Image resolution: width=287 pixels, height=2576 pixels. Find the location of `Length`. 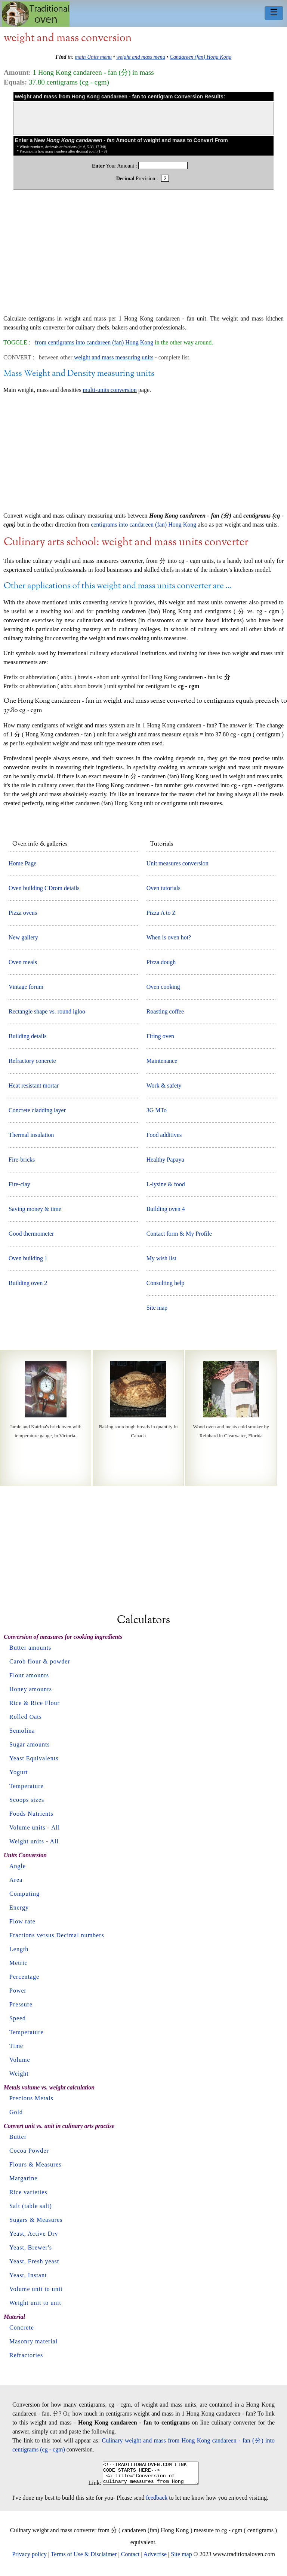

Length is located at coordinates (18, 1949).